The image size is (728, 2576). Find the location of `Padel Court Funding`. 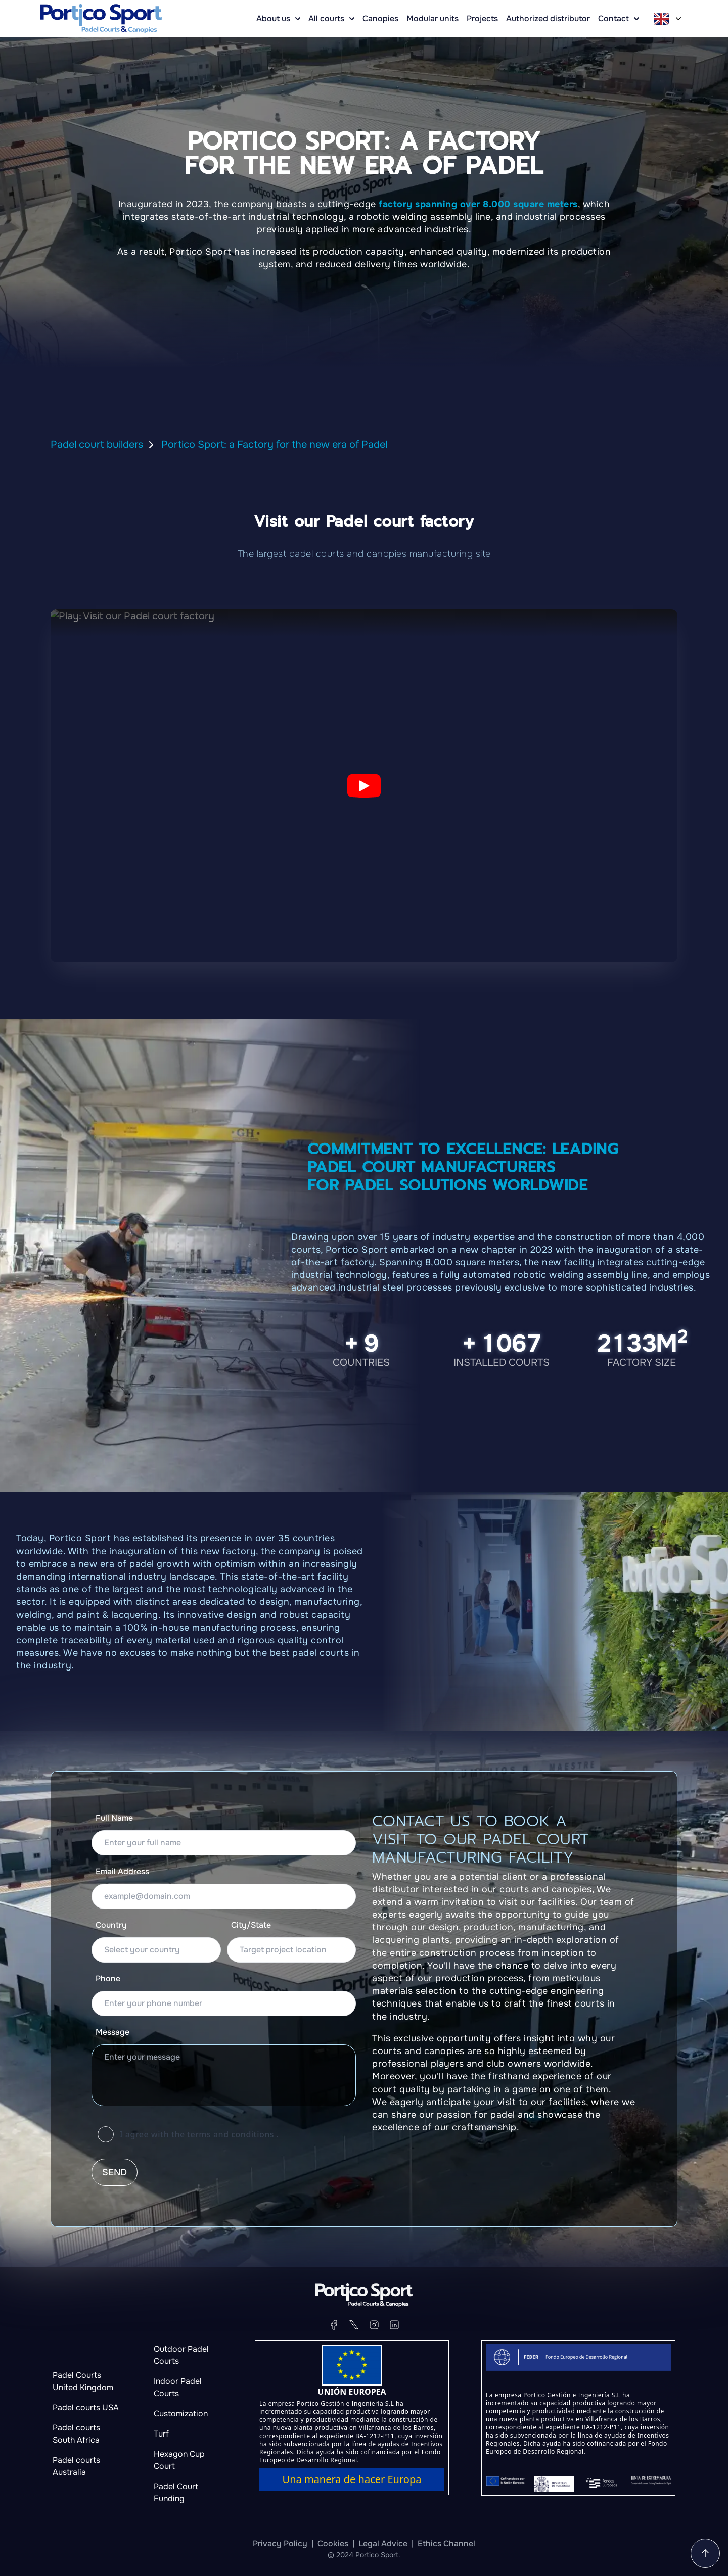

Padel Court Funding is located at coordinates (176, 2492).